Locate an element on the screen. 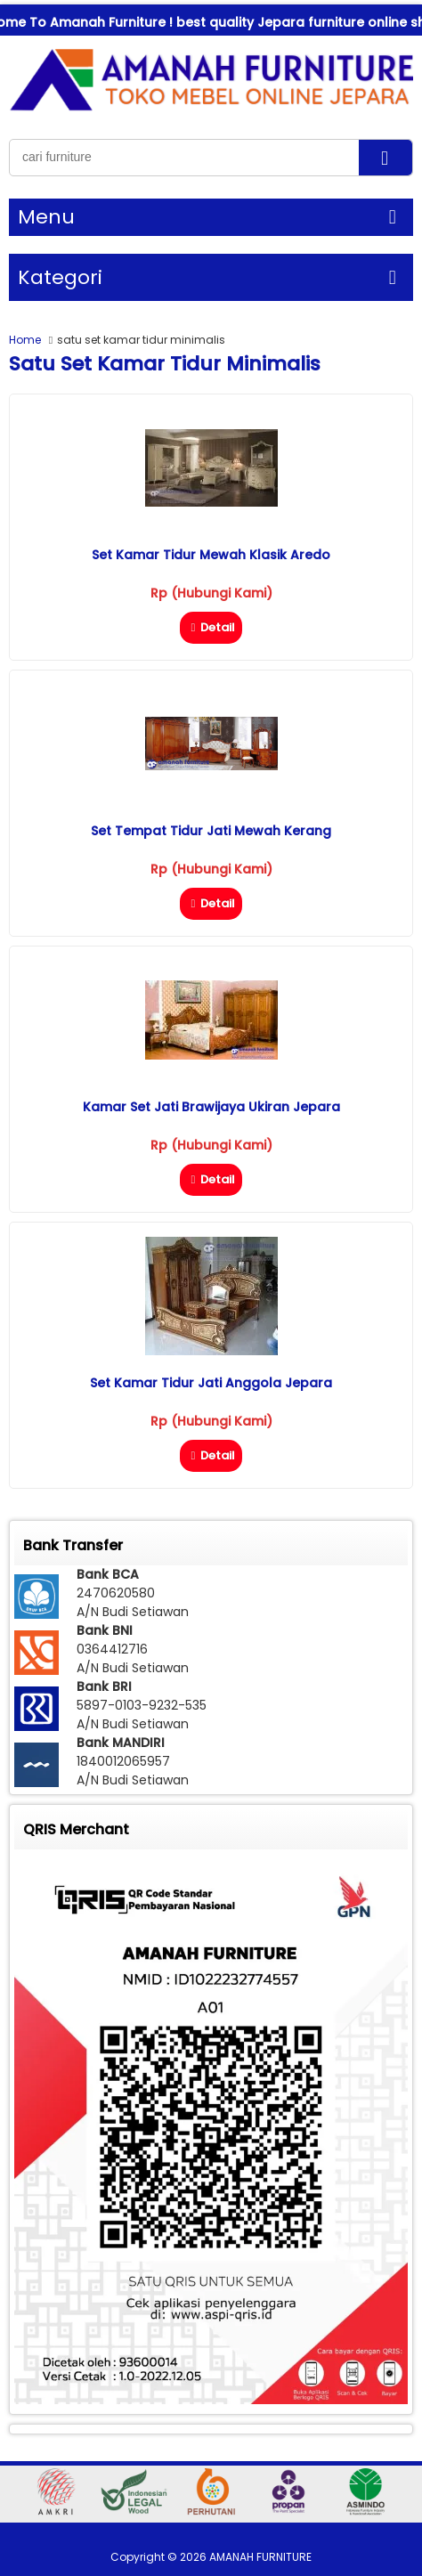 This screenshot has width=422, height=2576. AMANAH FURNITURE is located at coordinates (260, 2556).